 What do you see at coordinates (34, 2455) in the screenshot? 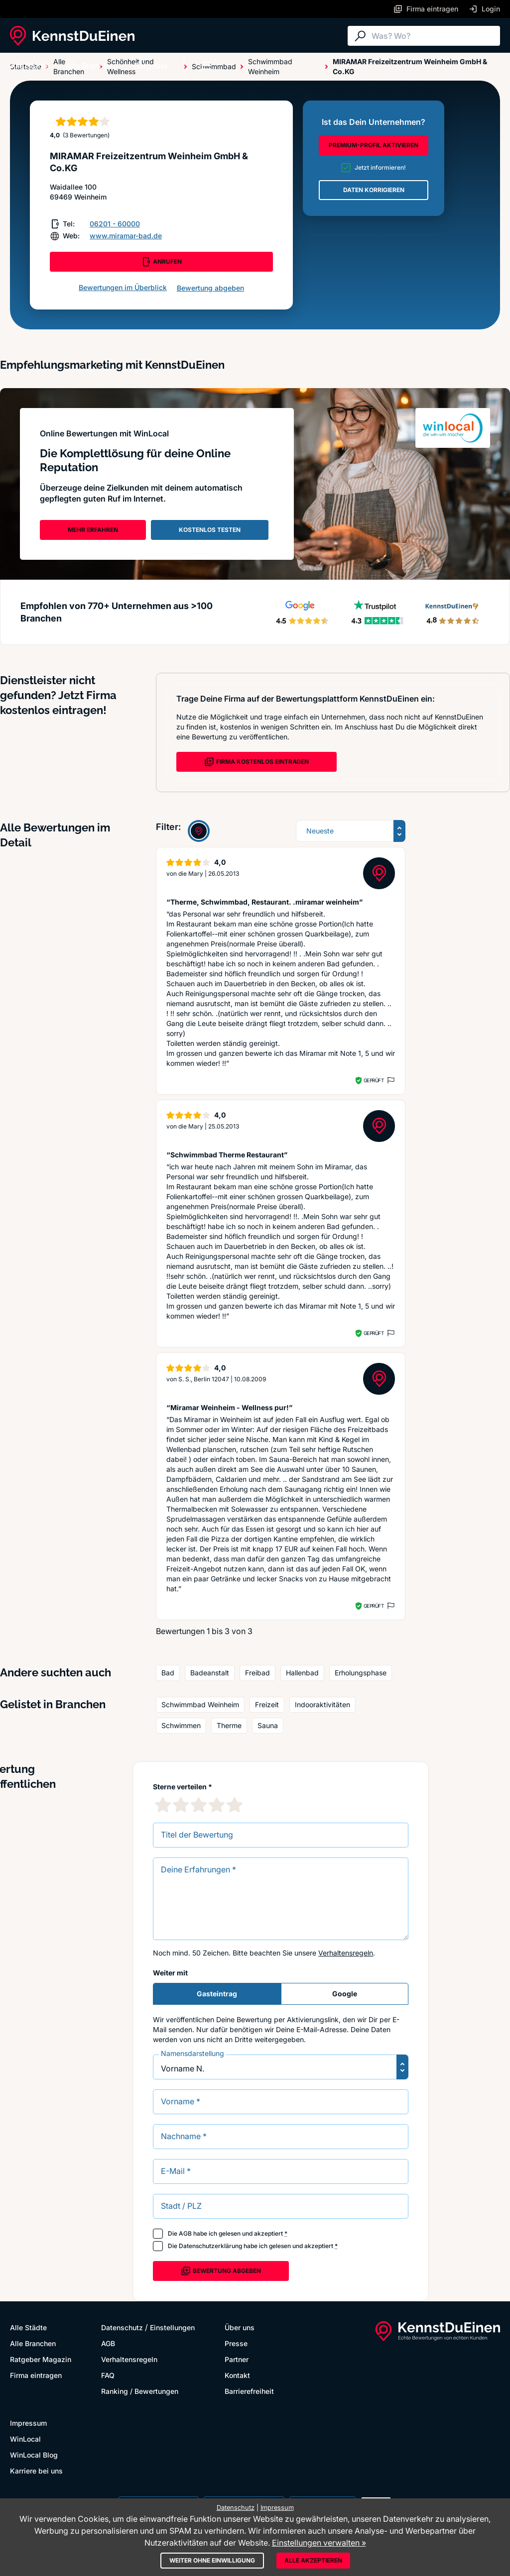
I see `WinLocal Blog` at bounding box center [34, 2455].